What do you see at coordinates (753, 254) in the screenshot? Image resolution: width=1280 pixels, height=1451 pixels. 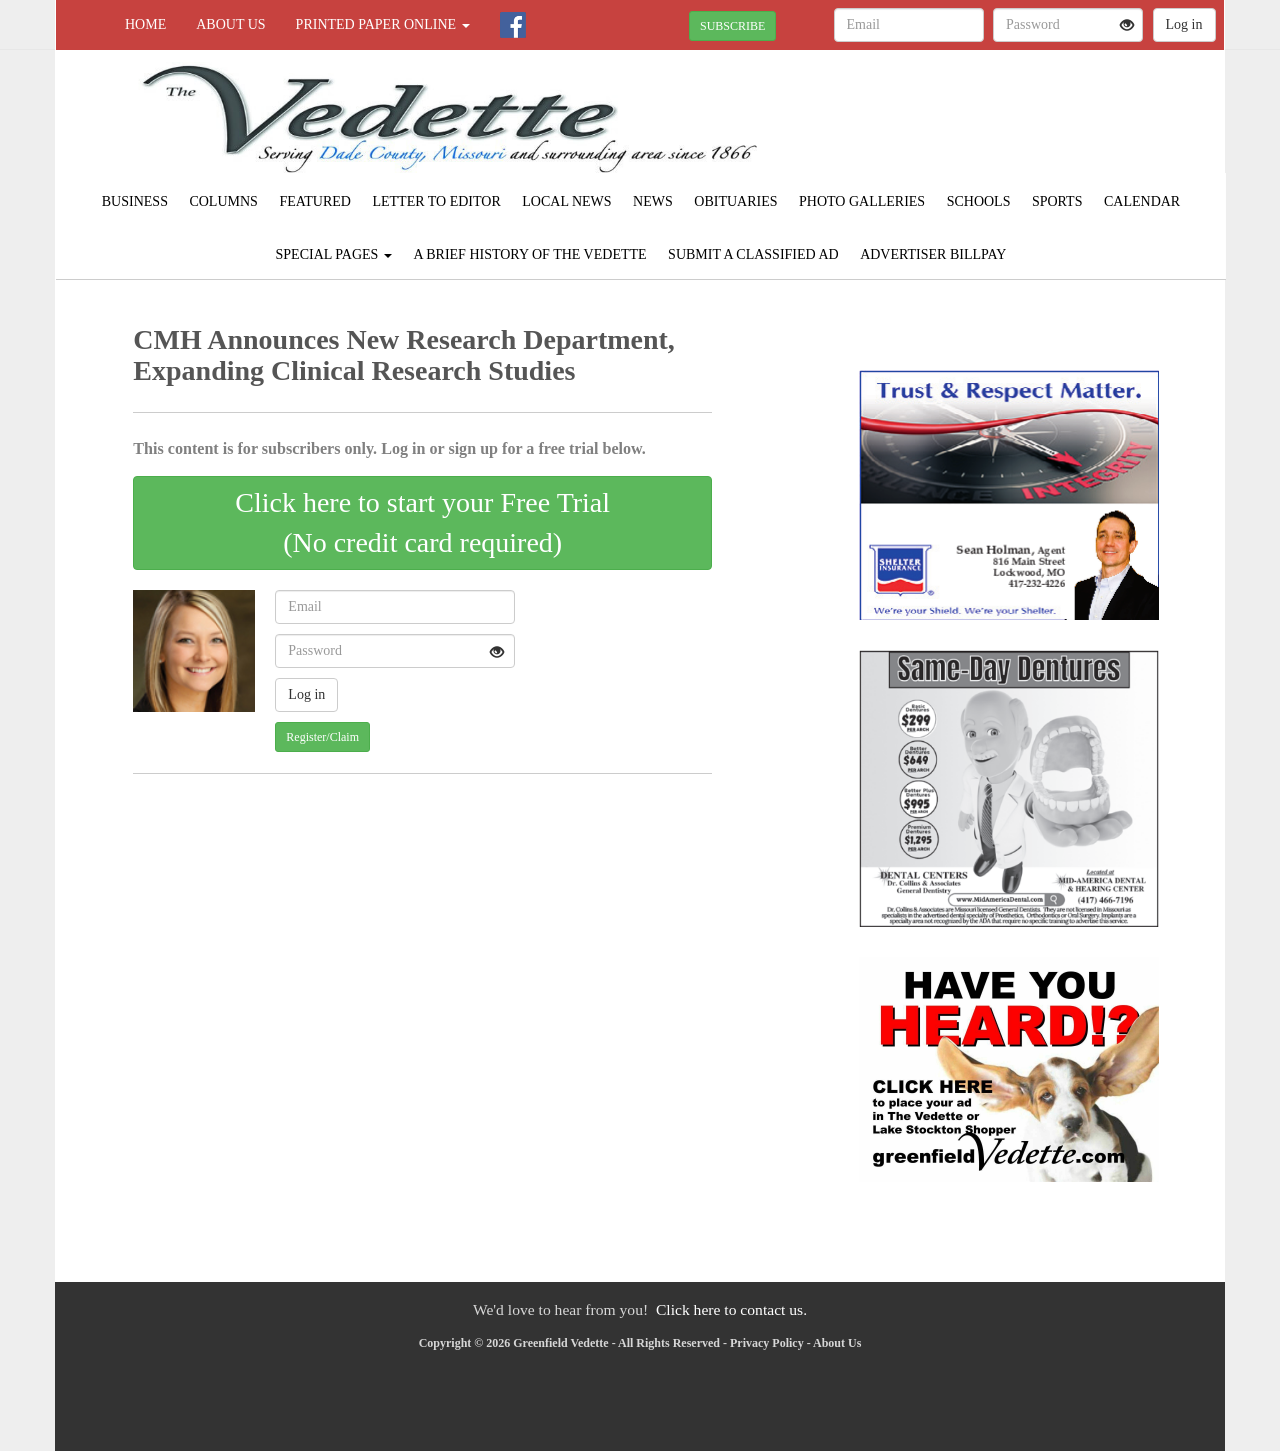 I see `Submit A Classified Ad` at bounding box center [753, 254].